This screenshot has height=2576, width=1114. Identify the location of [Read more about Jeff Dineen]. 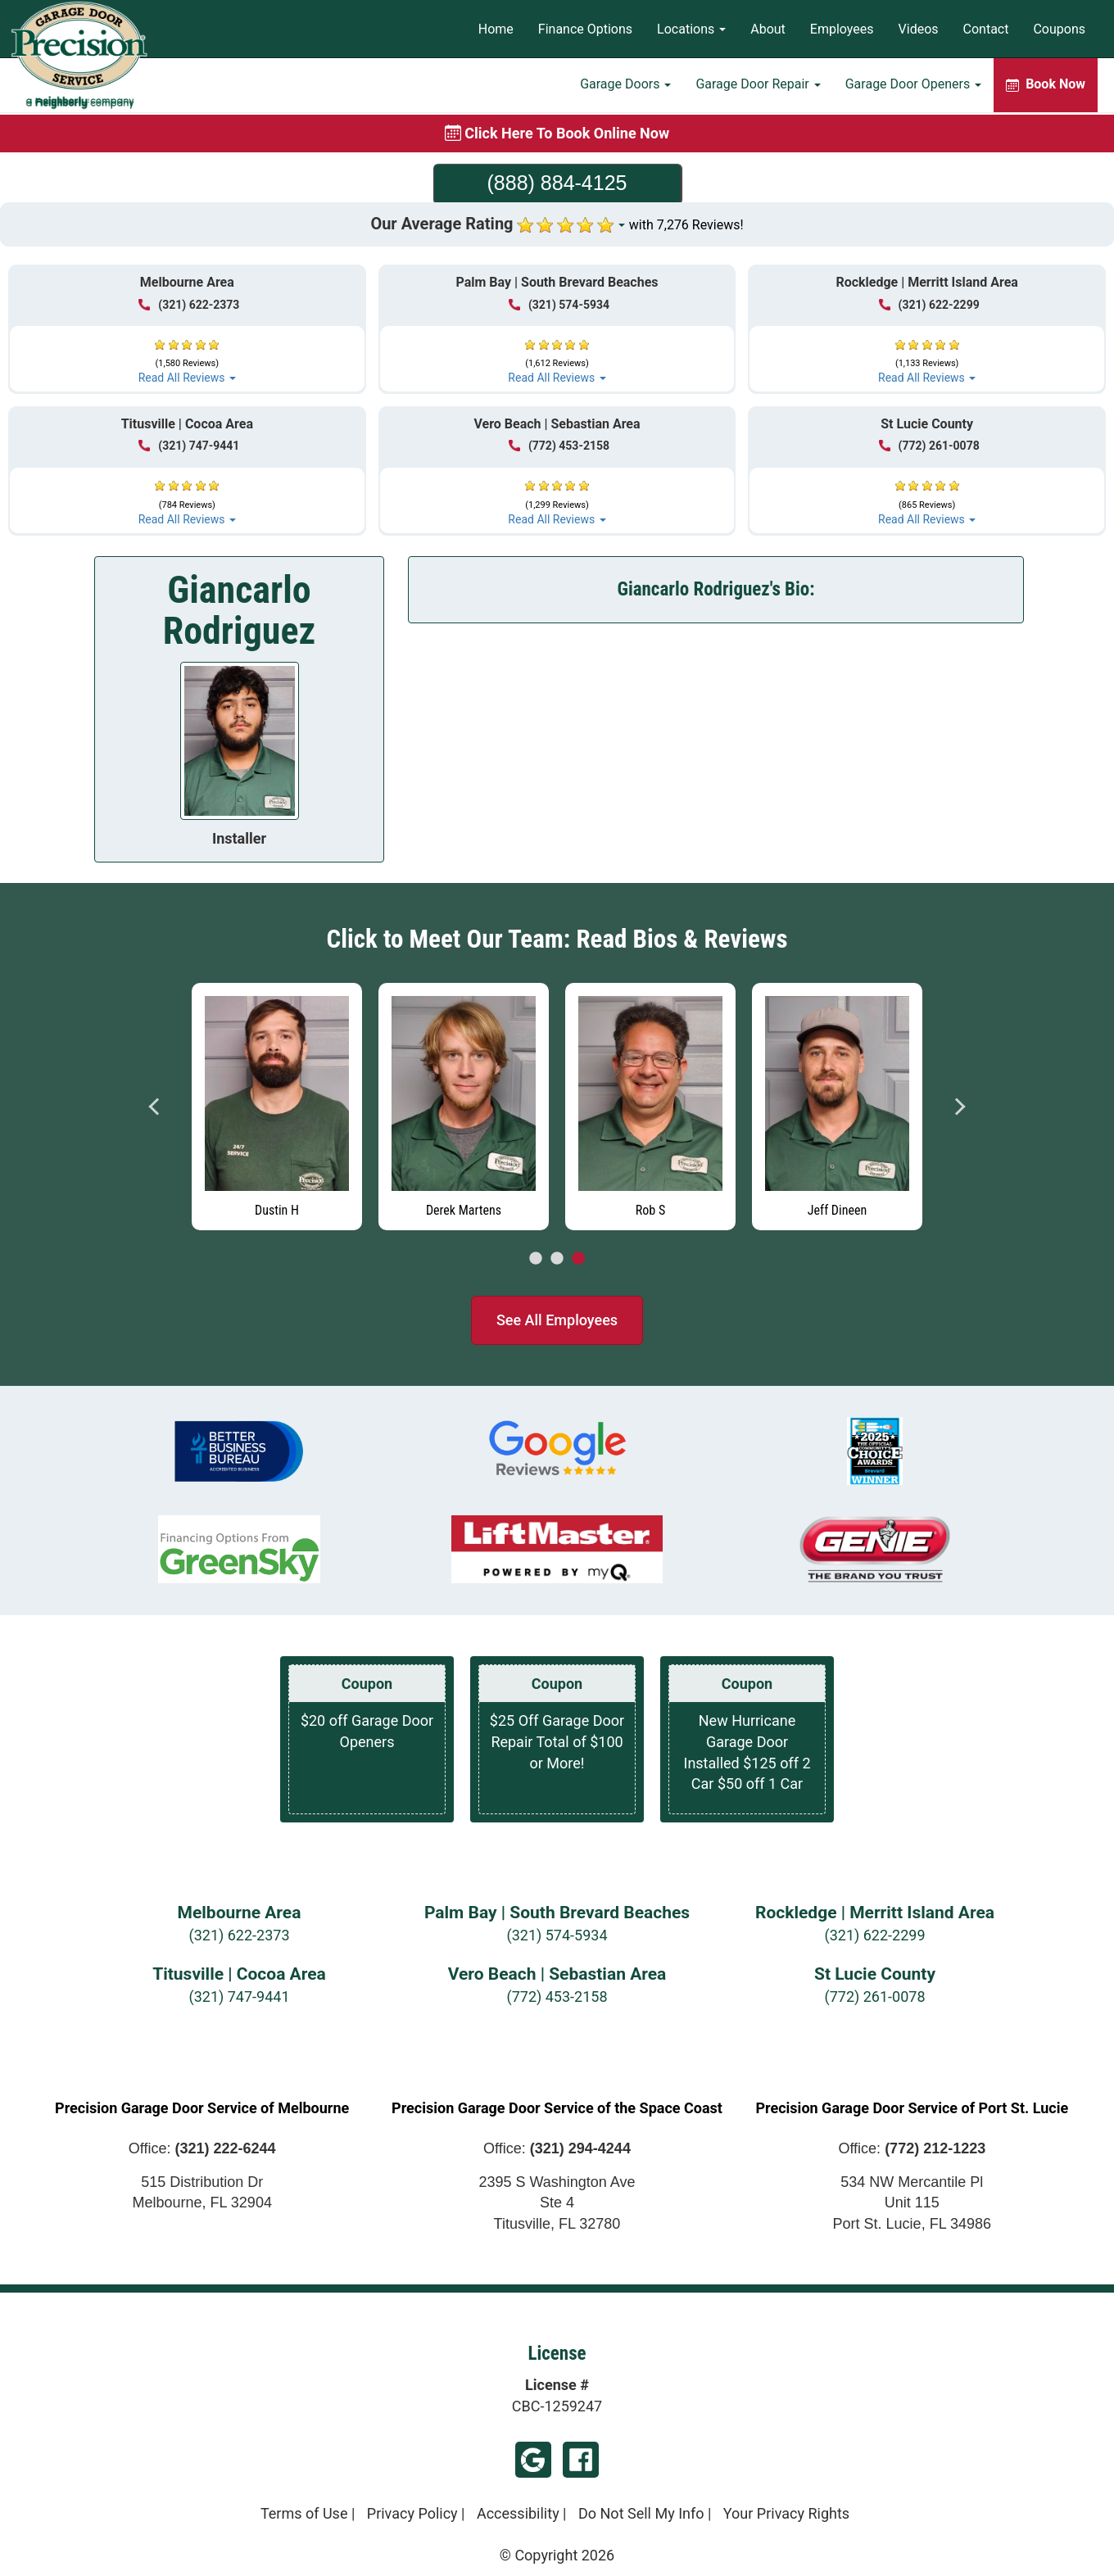
(837, 1106).